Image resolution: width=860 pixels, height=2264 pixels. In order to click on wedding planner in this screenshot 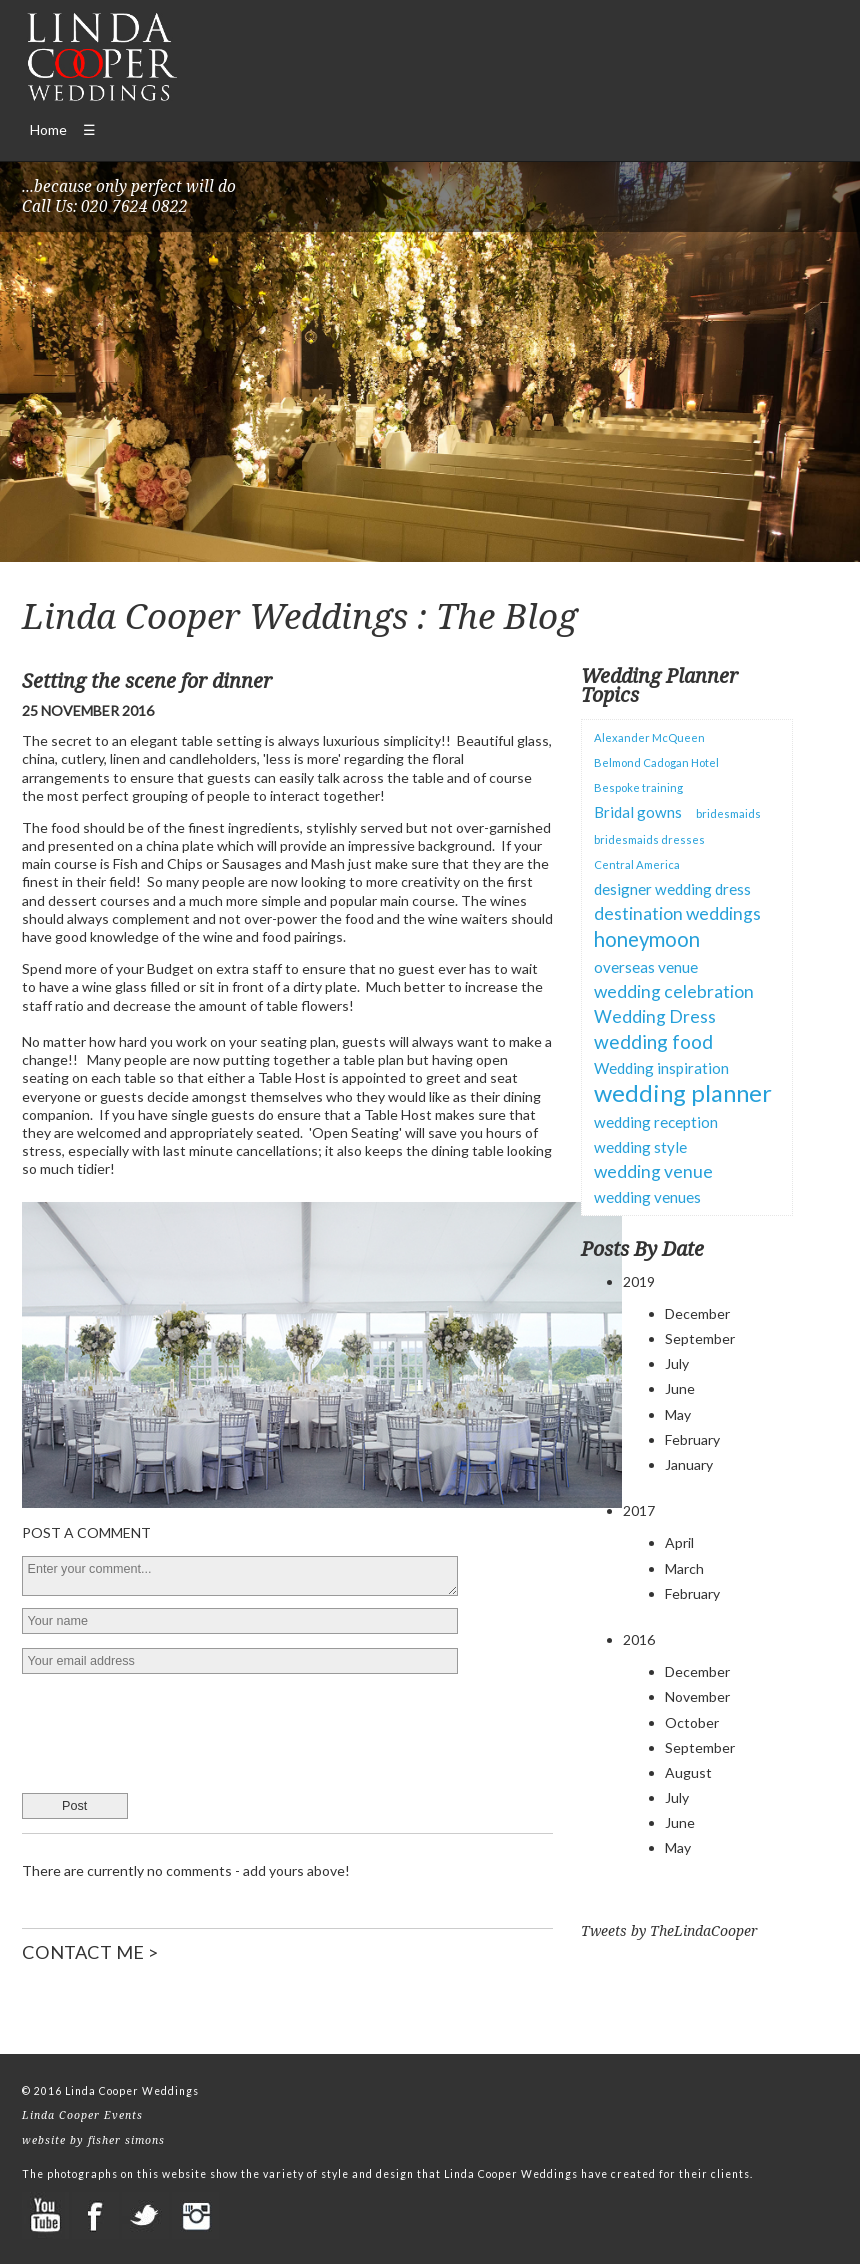, I will do `click(683, 1093)`.